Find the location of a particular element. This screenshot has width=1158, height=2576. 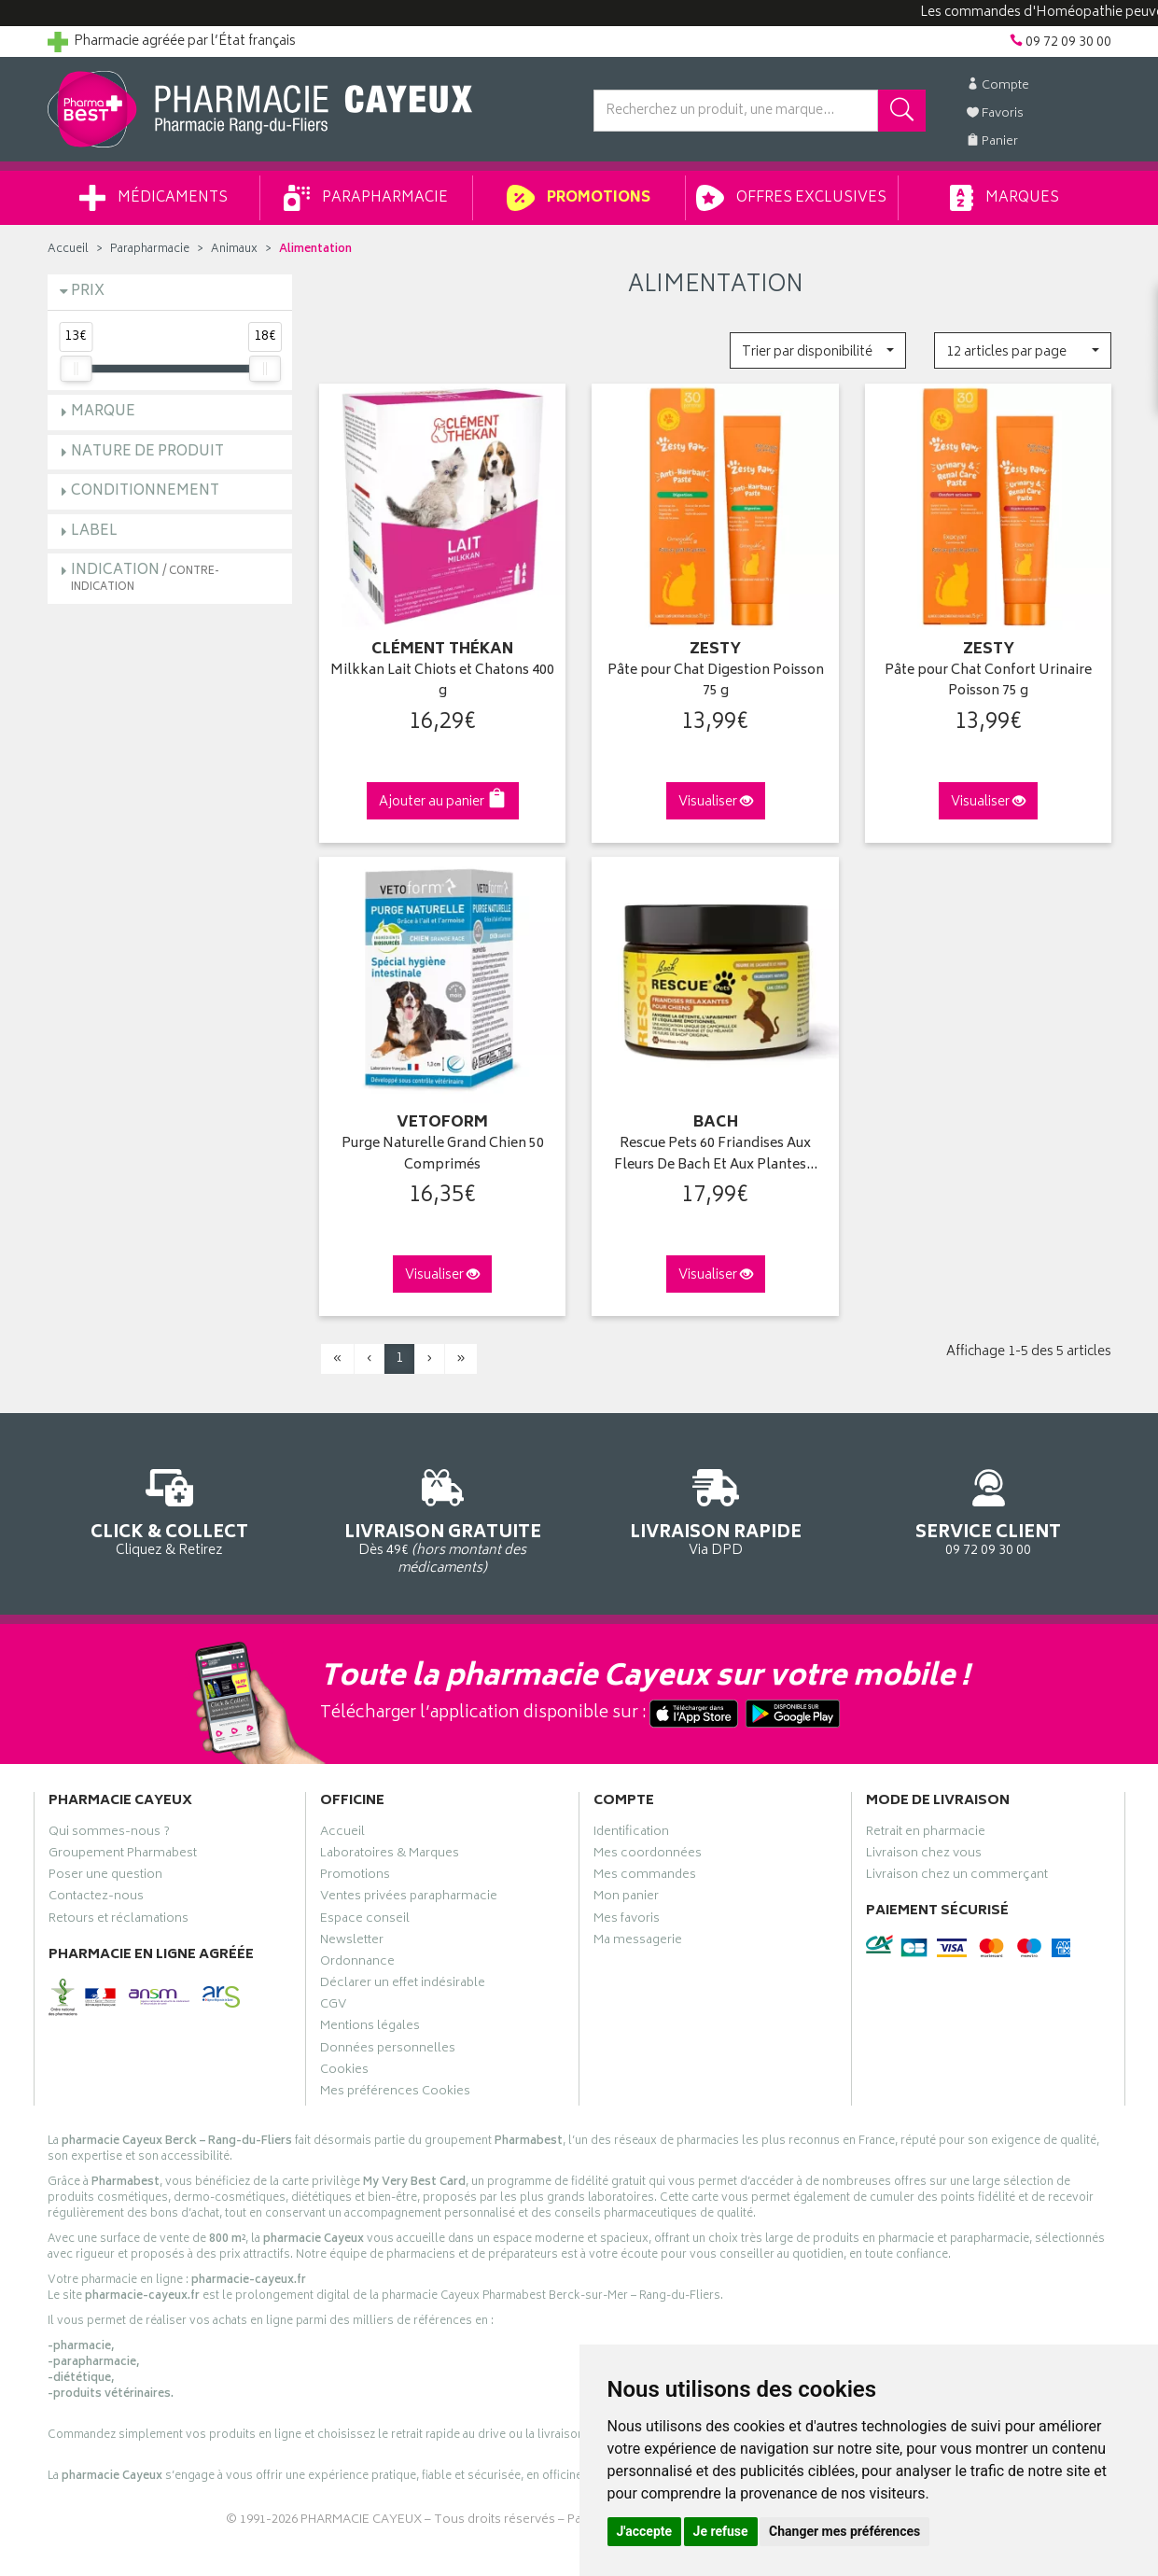

Accueil is located at coordinates (68, 249).